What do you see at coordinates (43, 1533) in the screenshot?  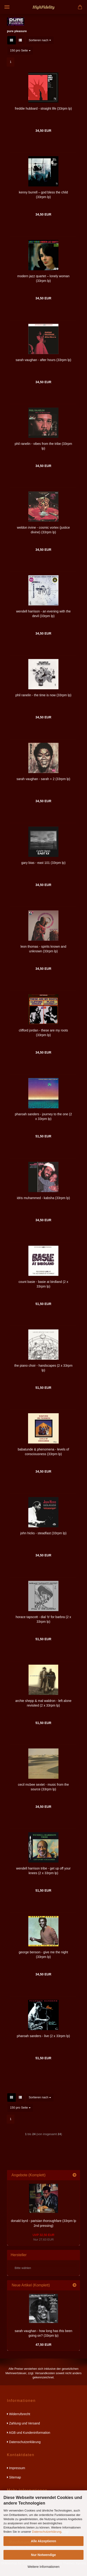 I see `john hicks - steadfast (33rpm lp)` at bounding box center [43, 1533].